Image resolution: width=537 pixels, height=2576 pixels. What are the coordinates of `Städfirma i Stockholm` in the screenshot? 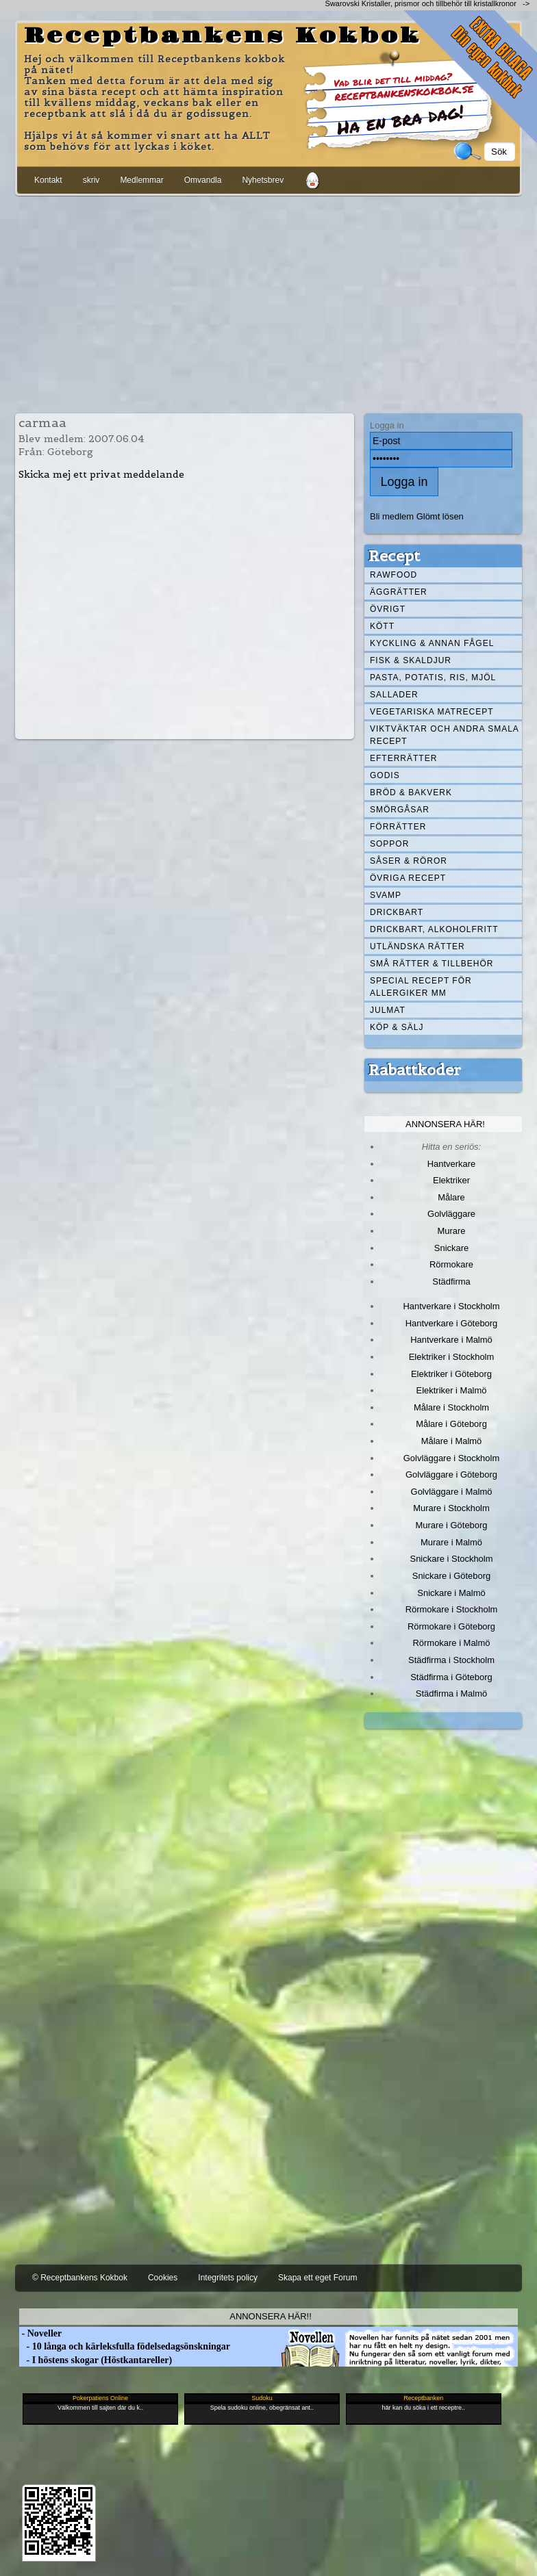 It's located at (451, 1660).